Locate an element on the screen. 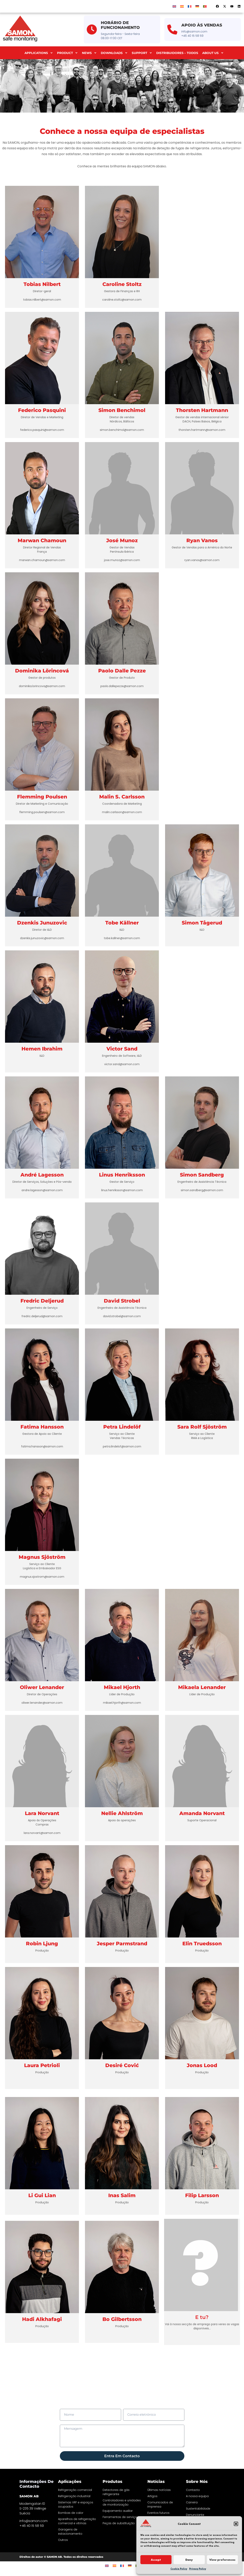 The width and height of the screenshot is (244, 2576). E tu? is located at coordinates (202, 2317).